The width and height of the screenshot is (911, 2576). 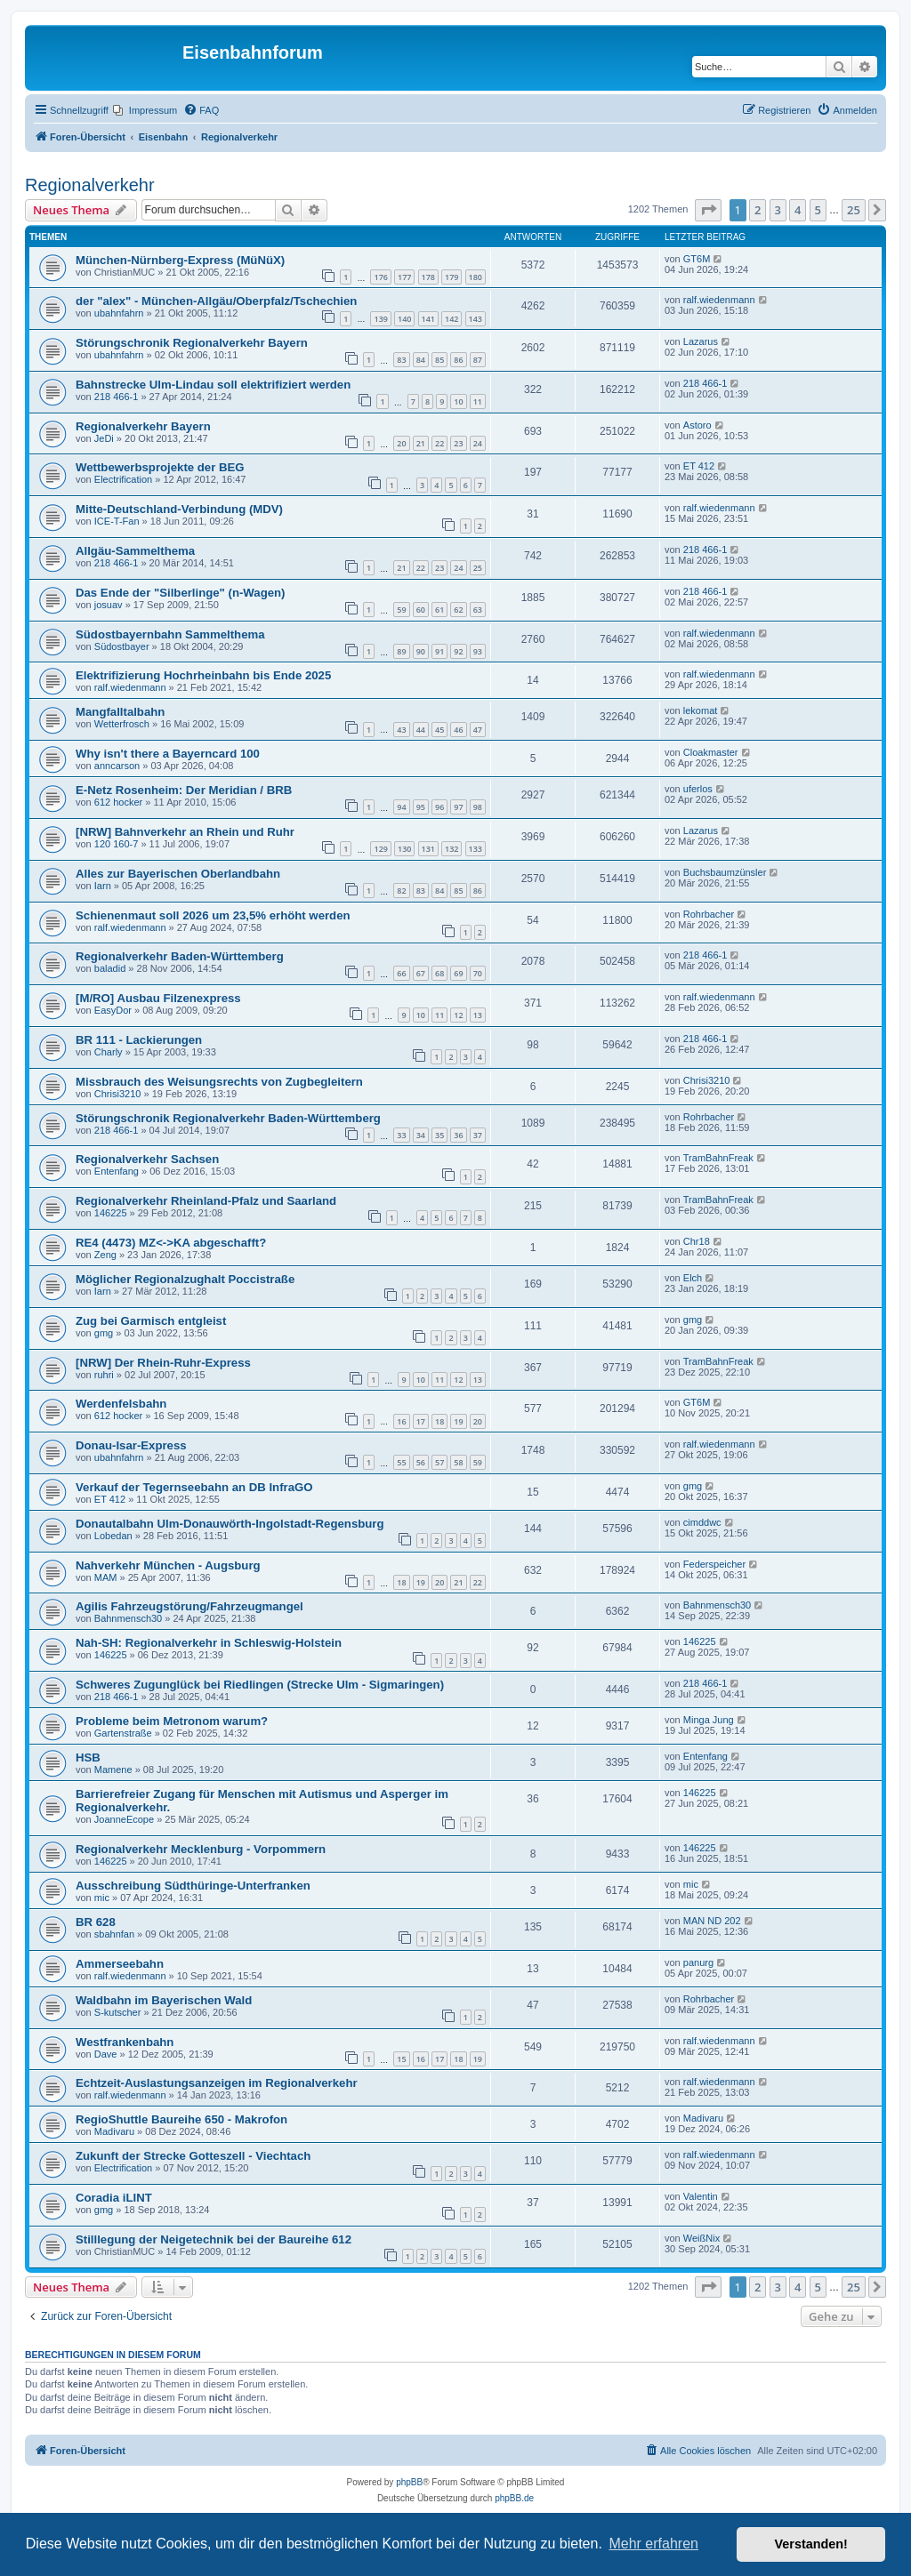 What do you see at coordinates (401, 359) in the screenshot?
I see `83` at bounding box center [401, 359].